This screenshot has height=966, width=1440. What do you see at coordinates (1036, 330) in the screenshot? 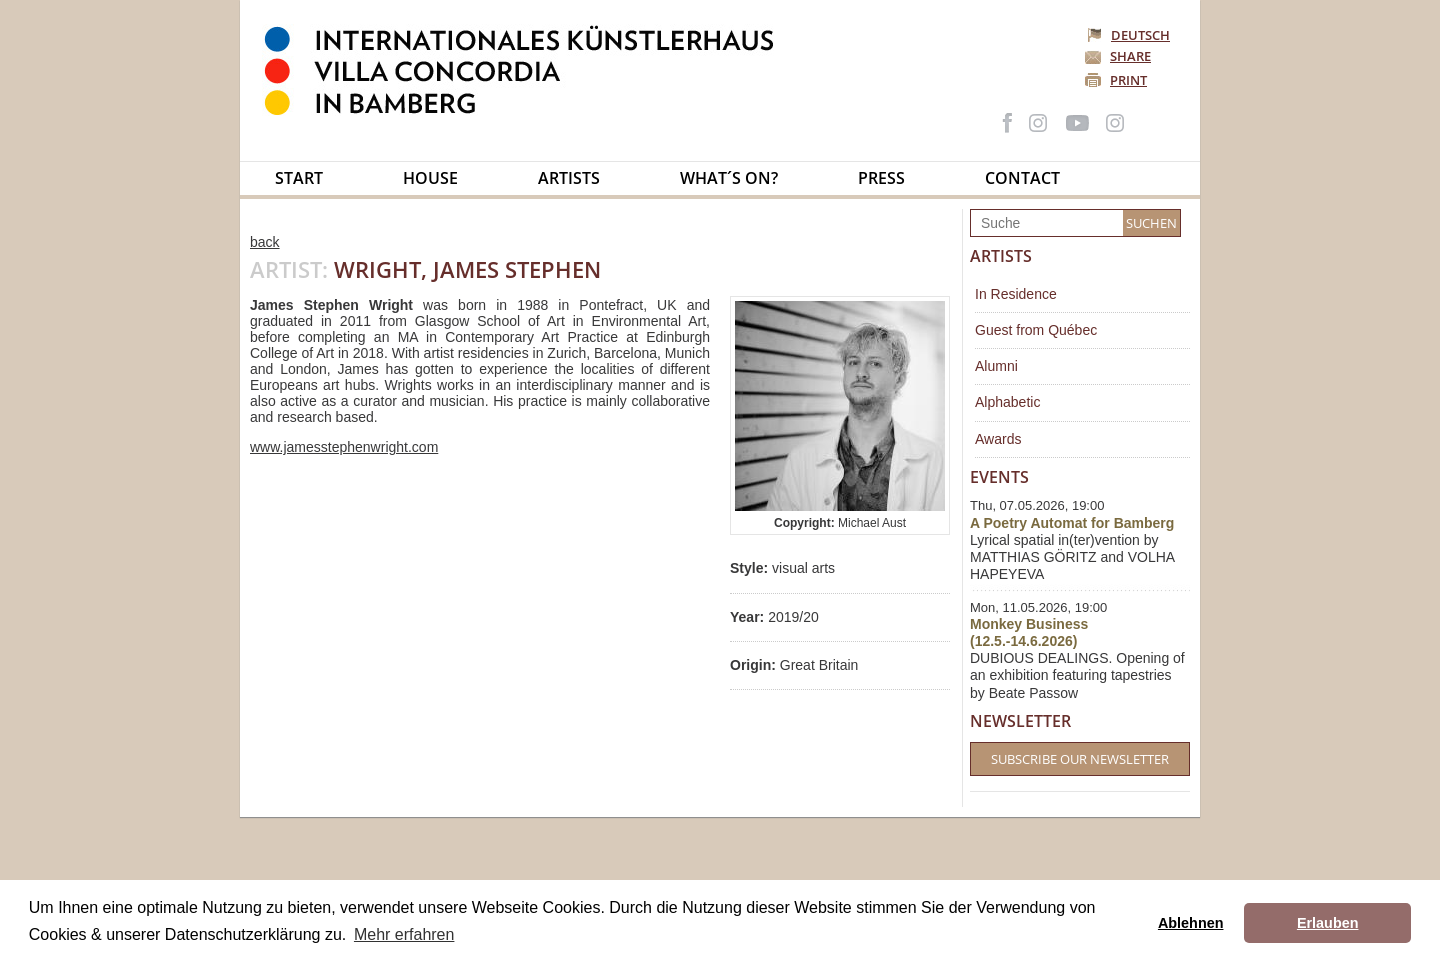
I see `Guest from Québec` at bounding box center [1036, 330].